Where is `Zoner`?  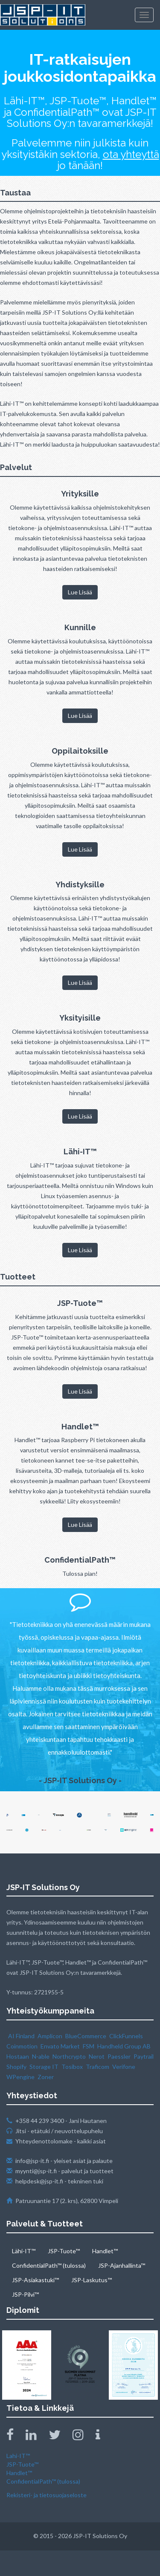 Zoner is located at coordinates (46, 2076).